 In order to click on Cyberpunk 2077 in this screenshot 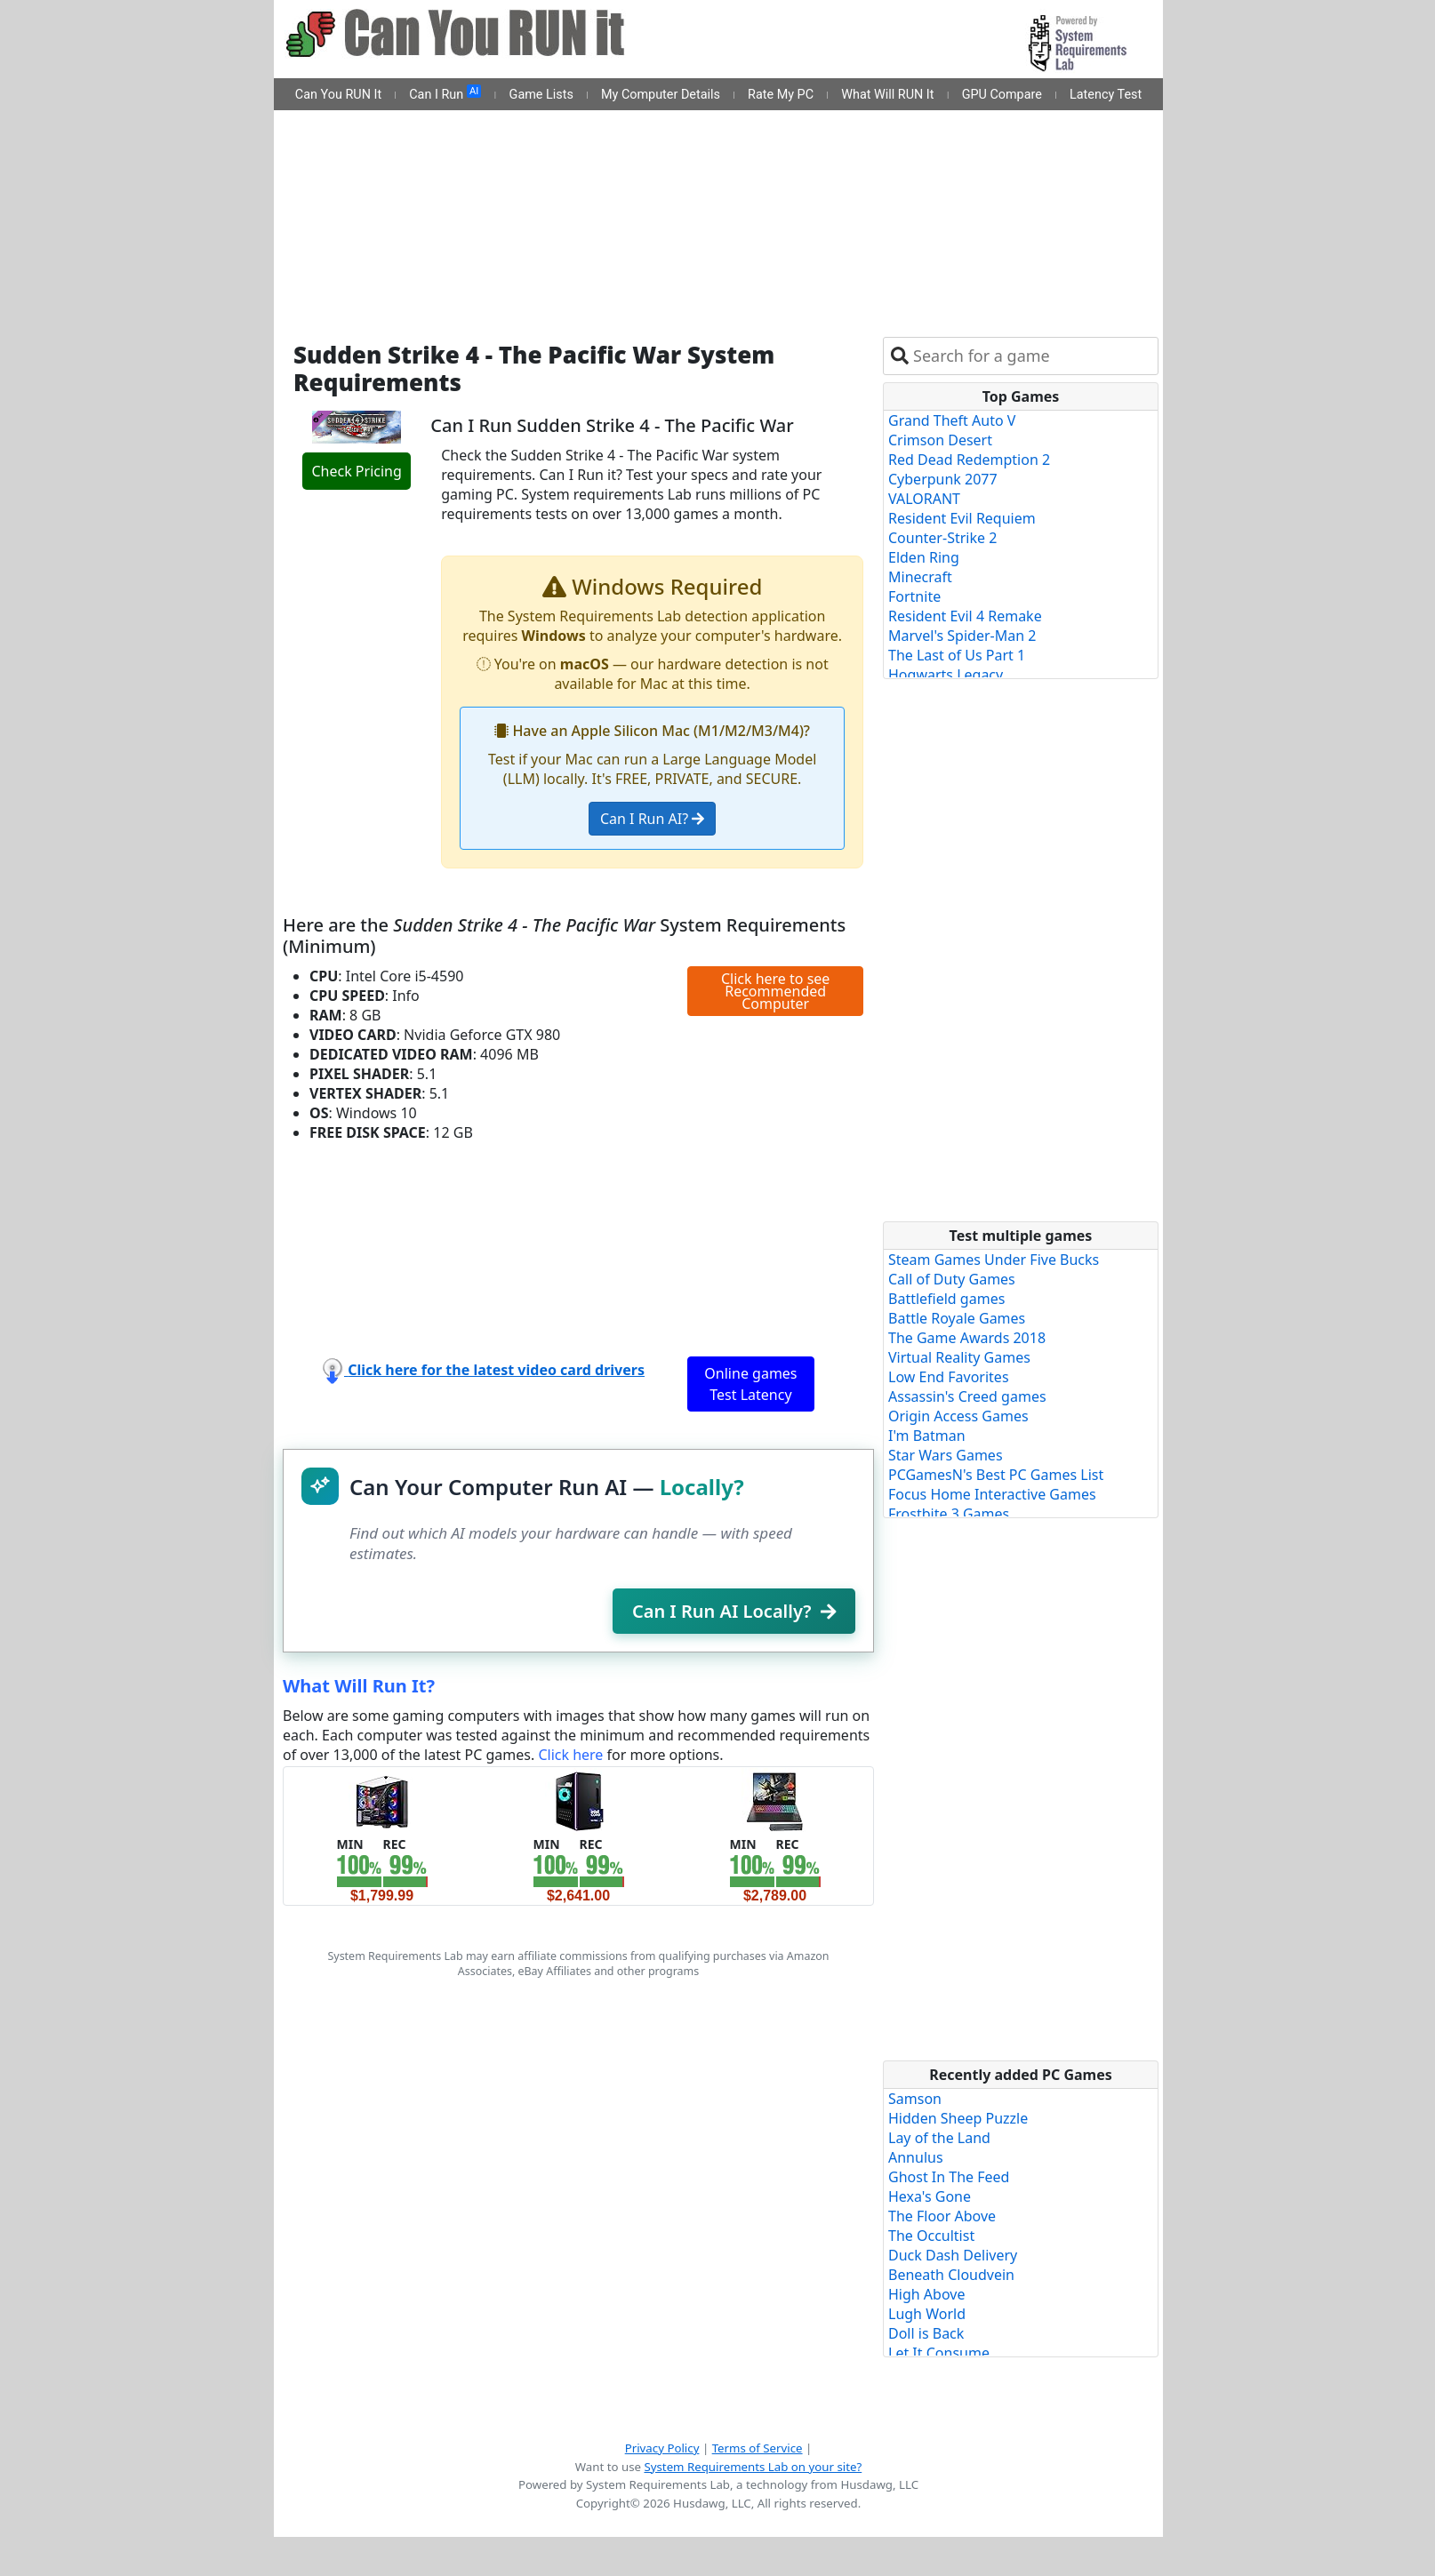, I will do `click(943, 479)`.